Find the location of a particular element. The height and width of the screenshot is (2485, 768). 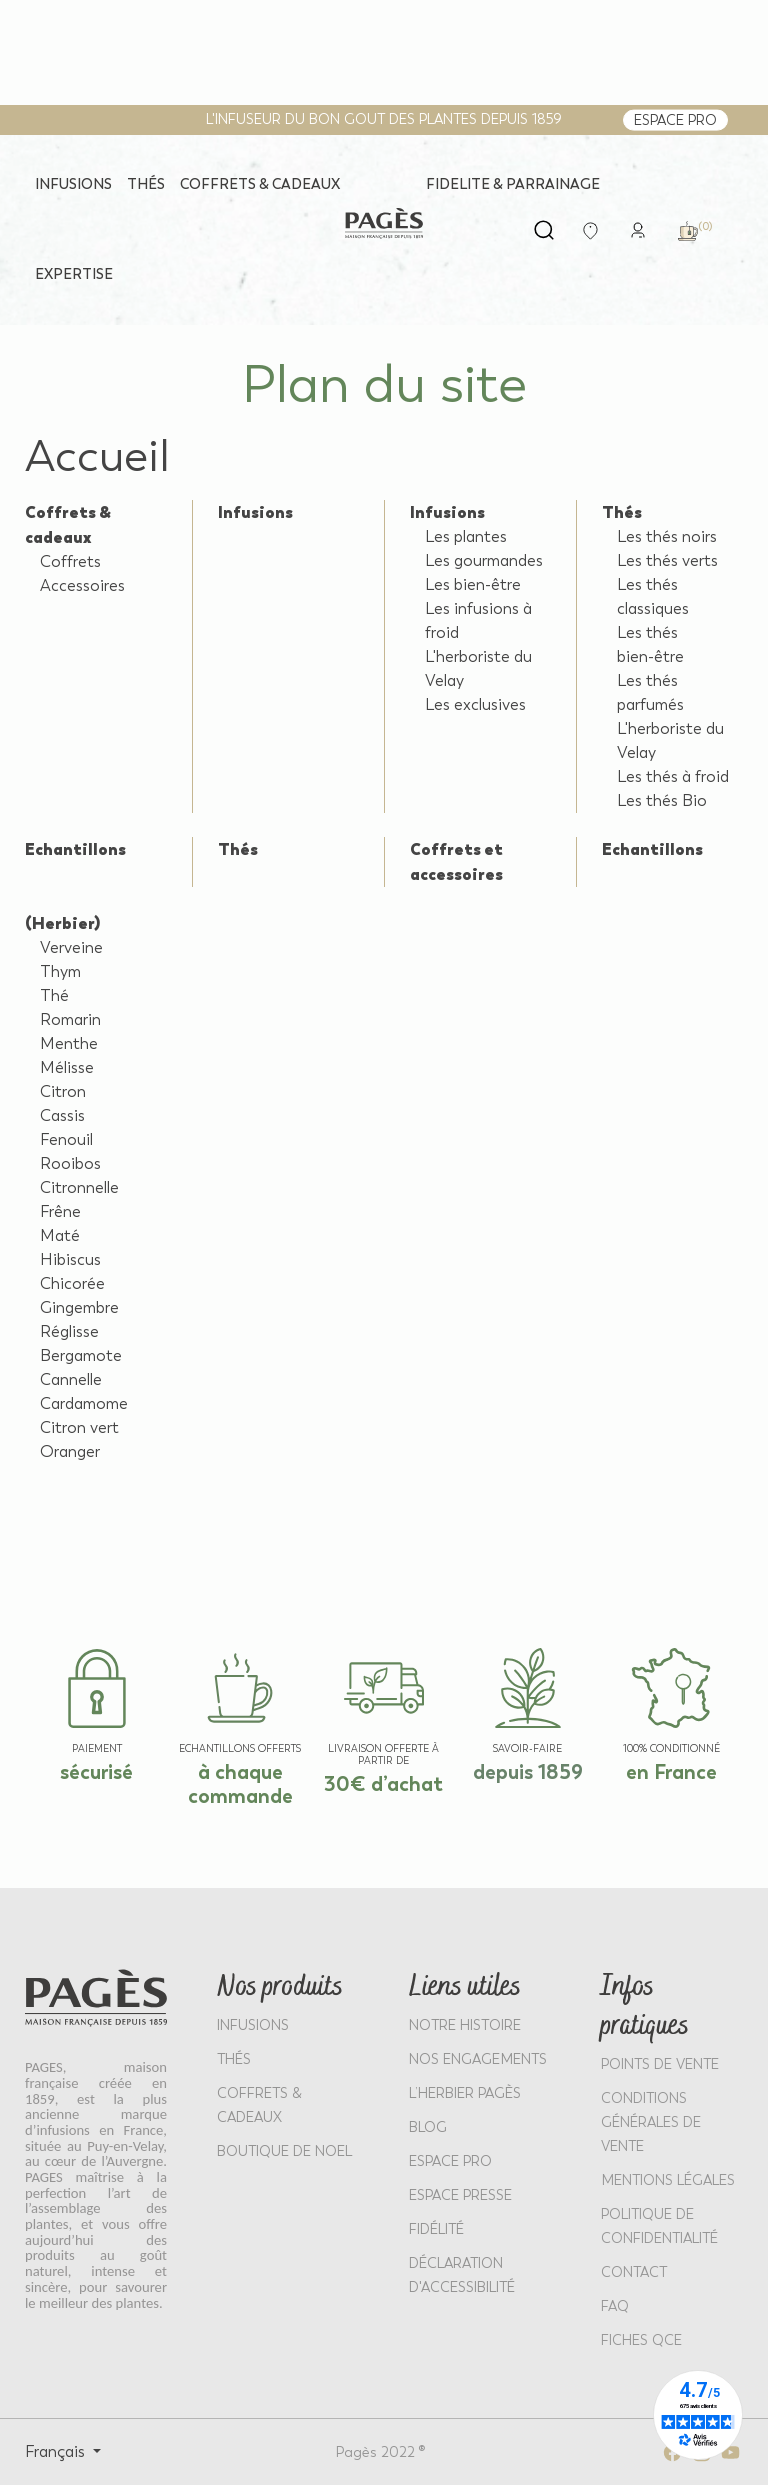

Chicorée is located at coordinates (72, 1283).